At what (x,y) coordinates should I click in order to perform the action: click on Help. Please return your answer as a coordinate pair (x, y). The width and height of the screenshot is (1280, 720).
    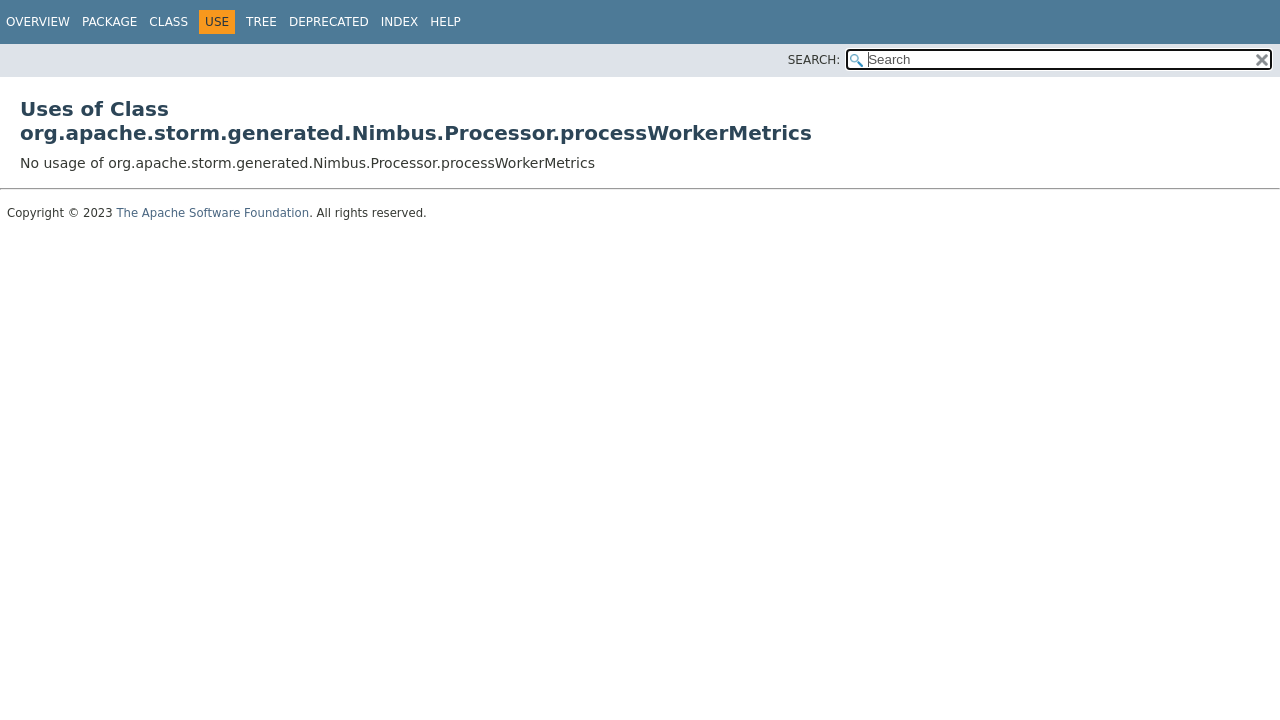
    Looking at the image, I should click on (445, 22).